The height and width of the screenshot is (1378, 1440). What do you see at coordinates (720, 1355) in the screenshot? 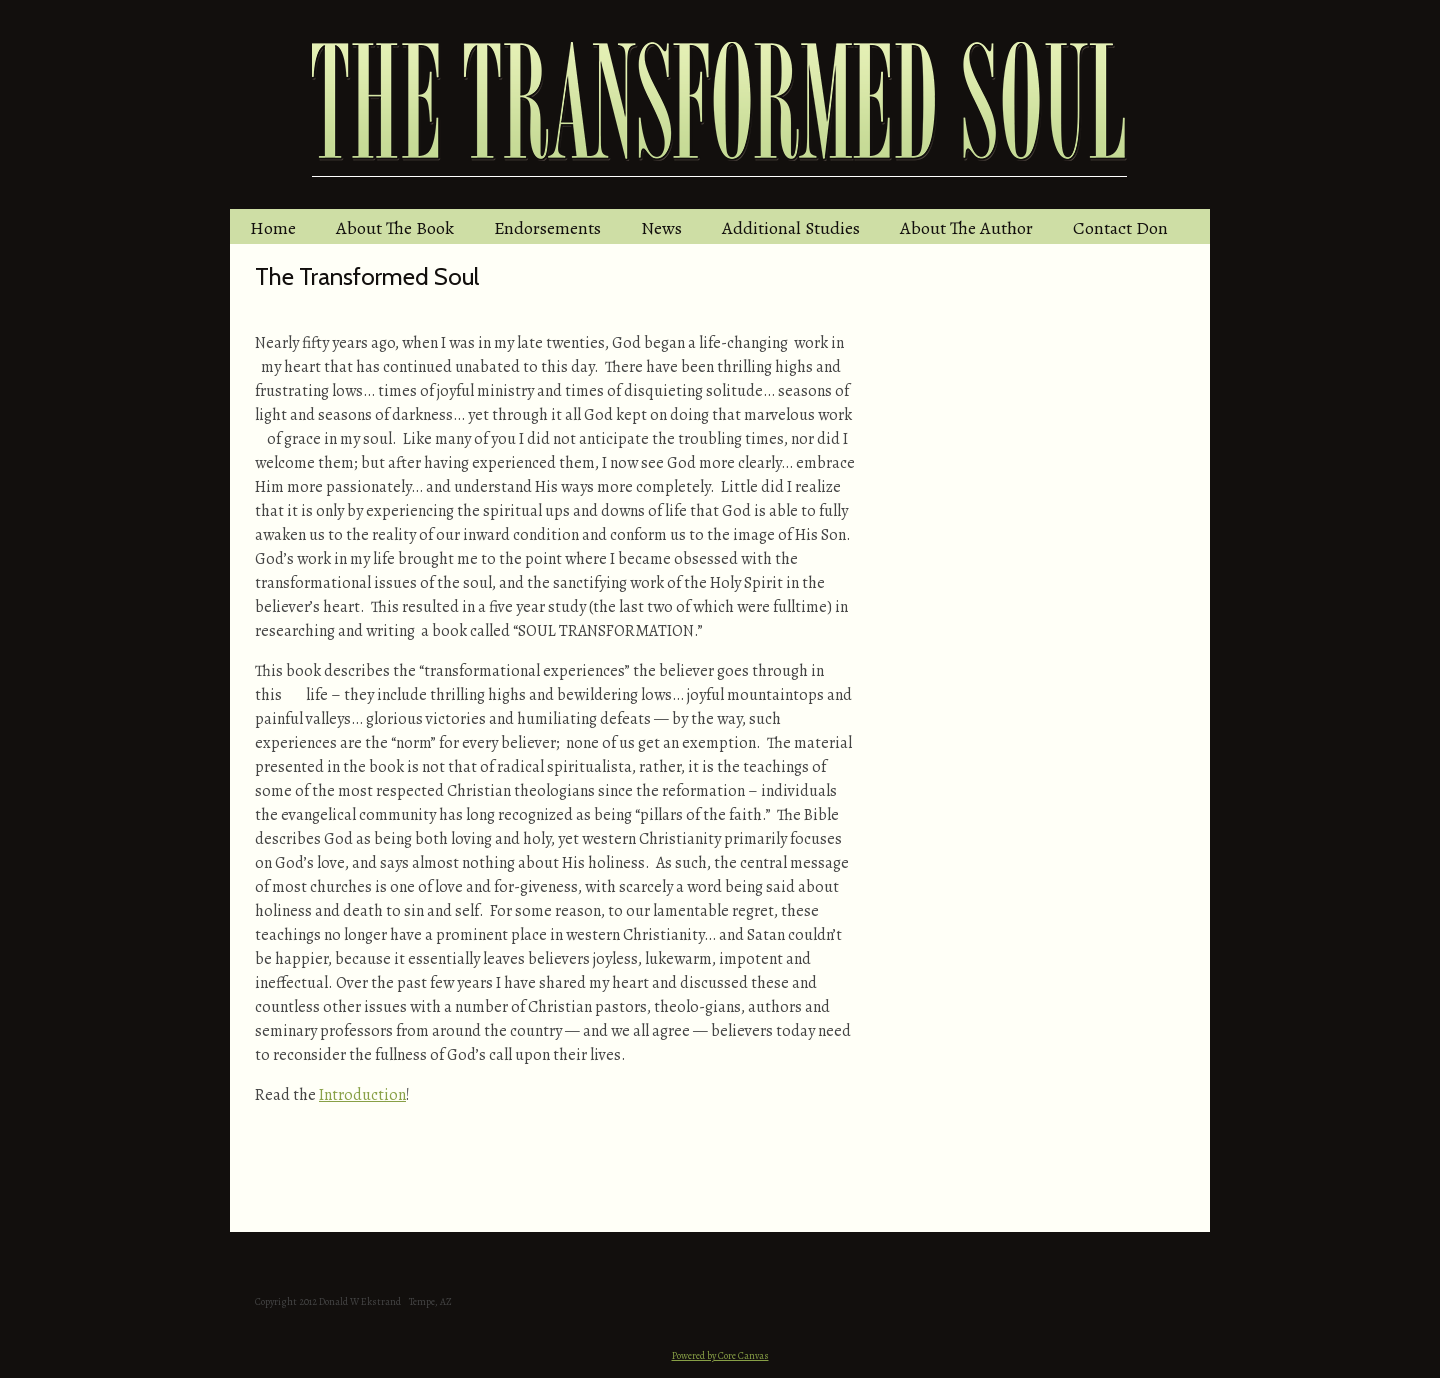
I see `Powered by Core Canvas` at bounding box center [720, 1355].